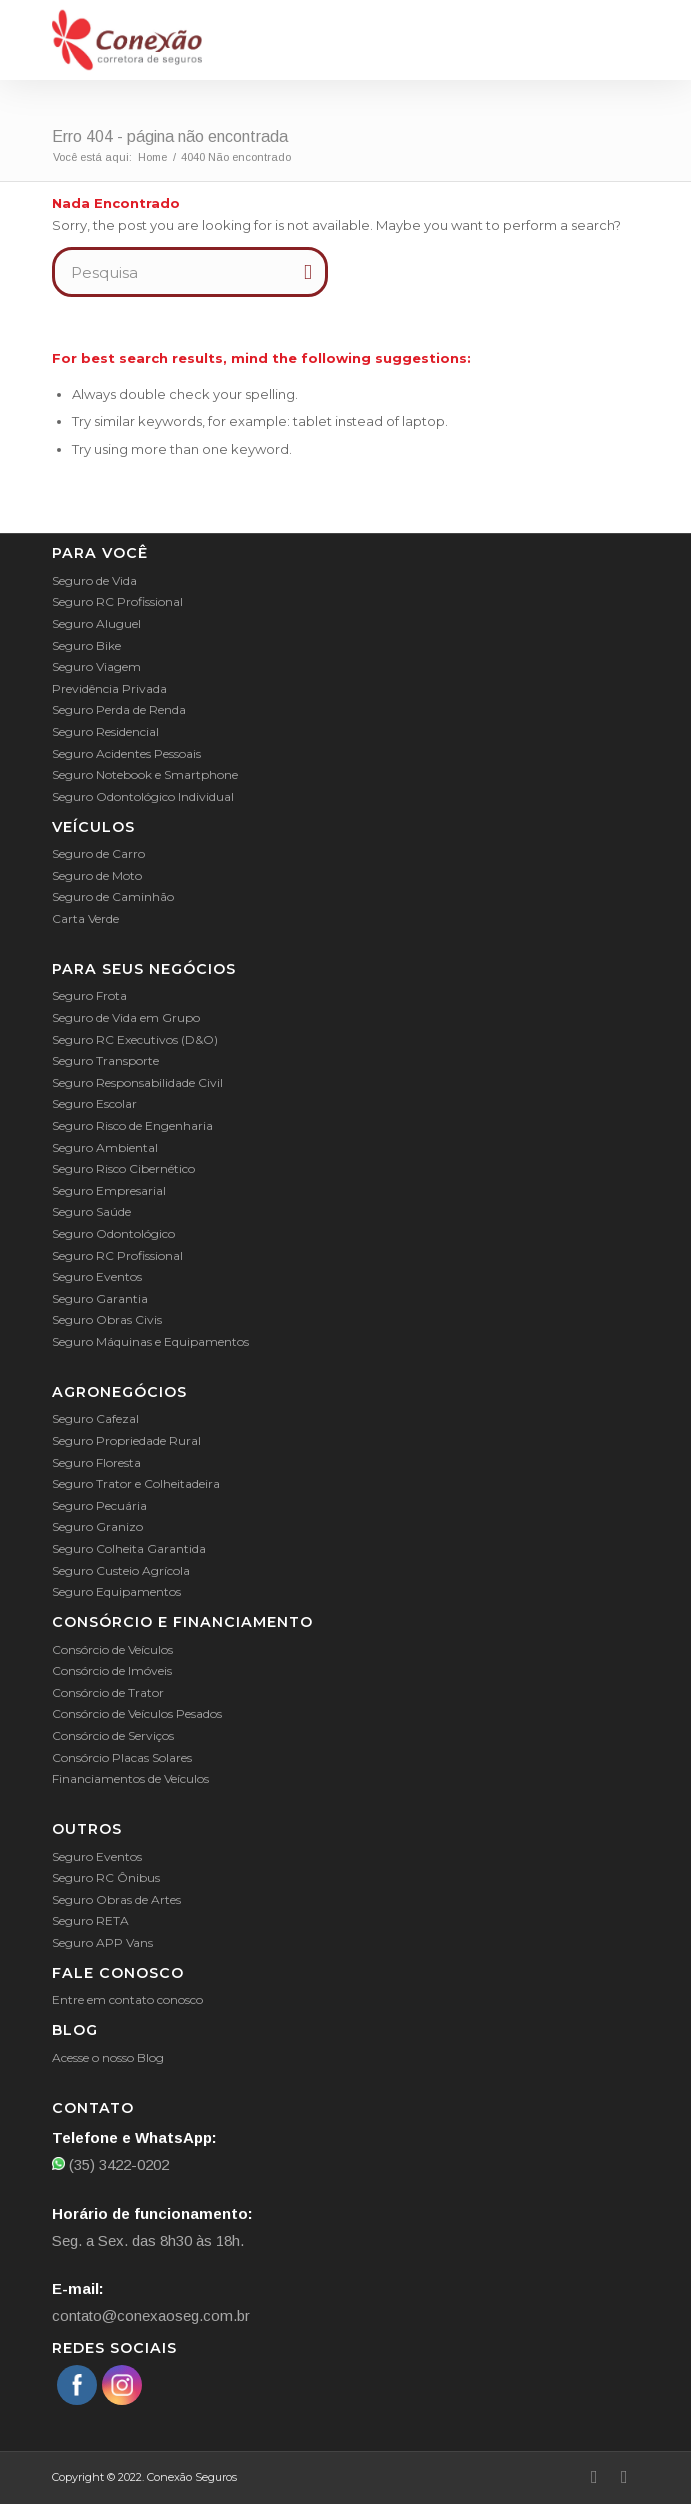  What do you see at coordinates (624, 2477) in the screenshot?
I see `[Link to Instagram]` at bounding box center [624, 2477].